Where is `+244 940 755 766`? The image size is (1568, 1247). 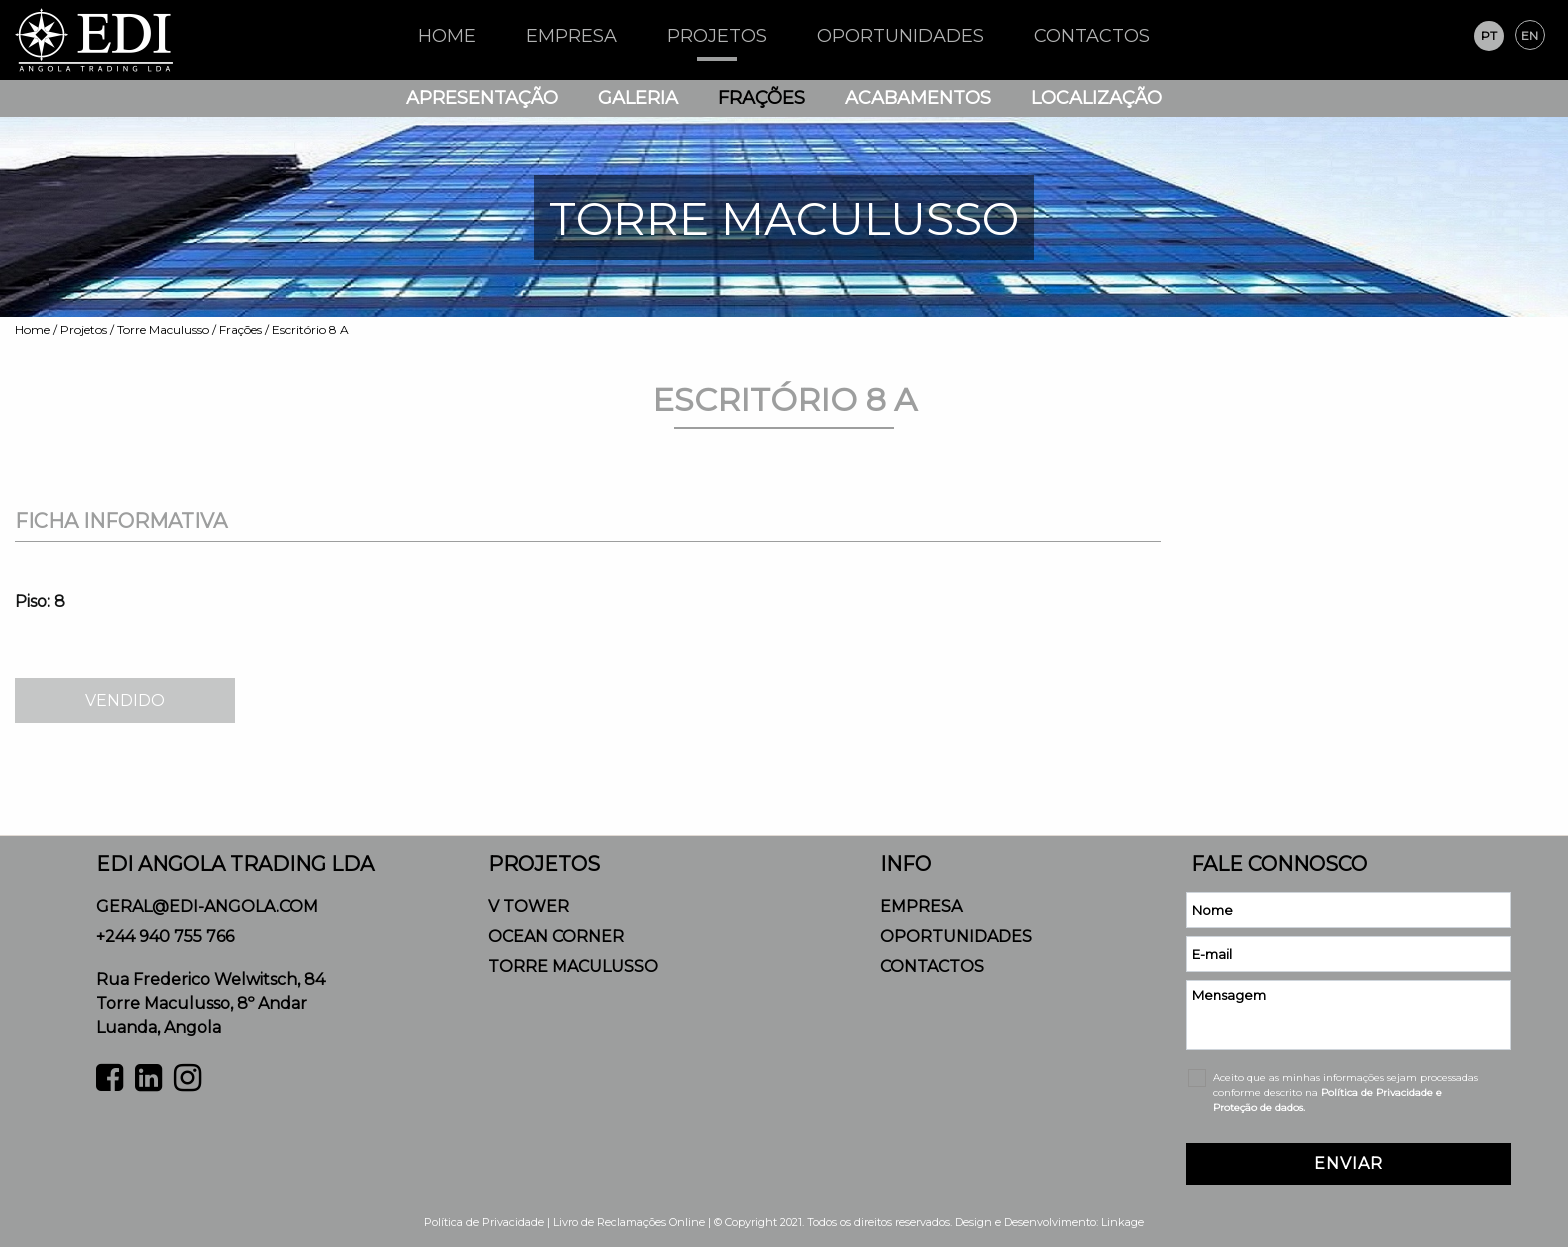 +244 940 755 766 is located at coordinates (165, 936).